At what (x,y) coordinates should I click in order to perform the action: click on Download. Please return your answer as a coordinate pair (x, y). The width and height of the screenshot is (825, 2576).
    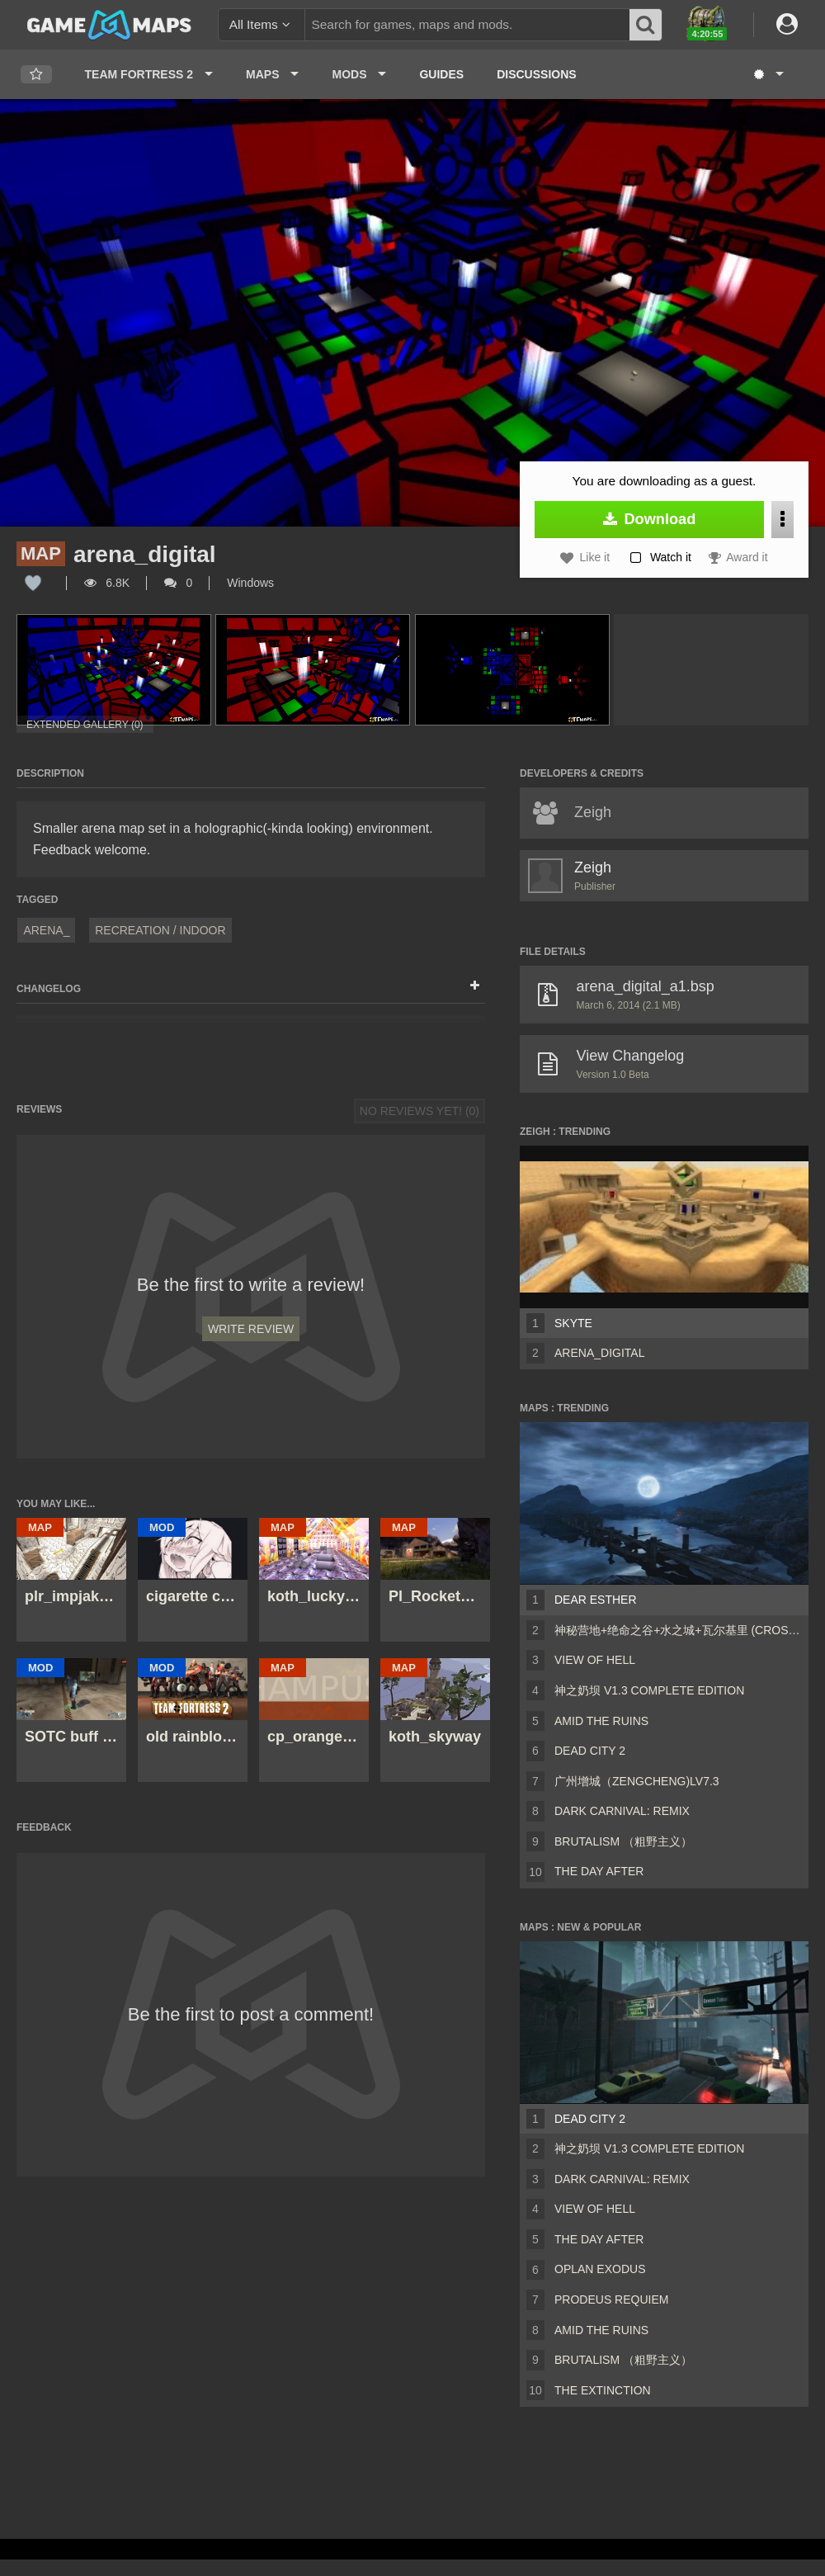
    Looking at the image, I should click on (649, 519).